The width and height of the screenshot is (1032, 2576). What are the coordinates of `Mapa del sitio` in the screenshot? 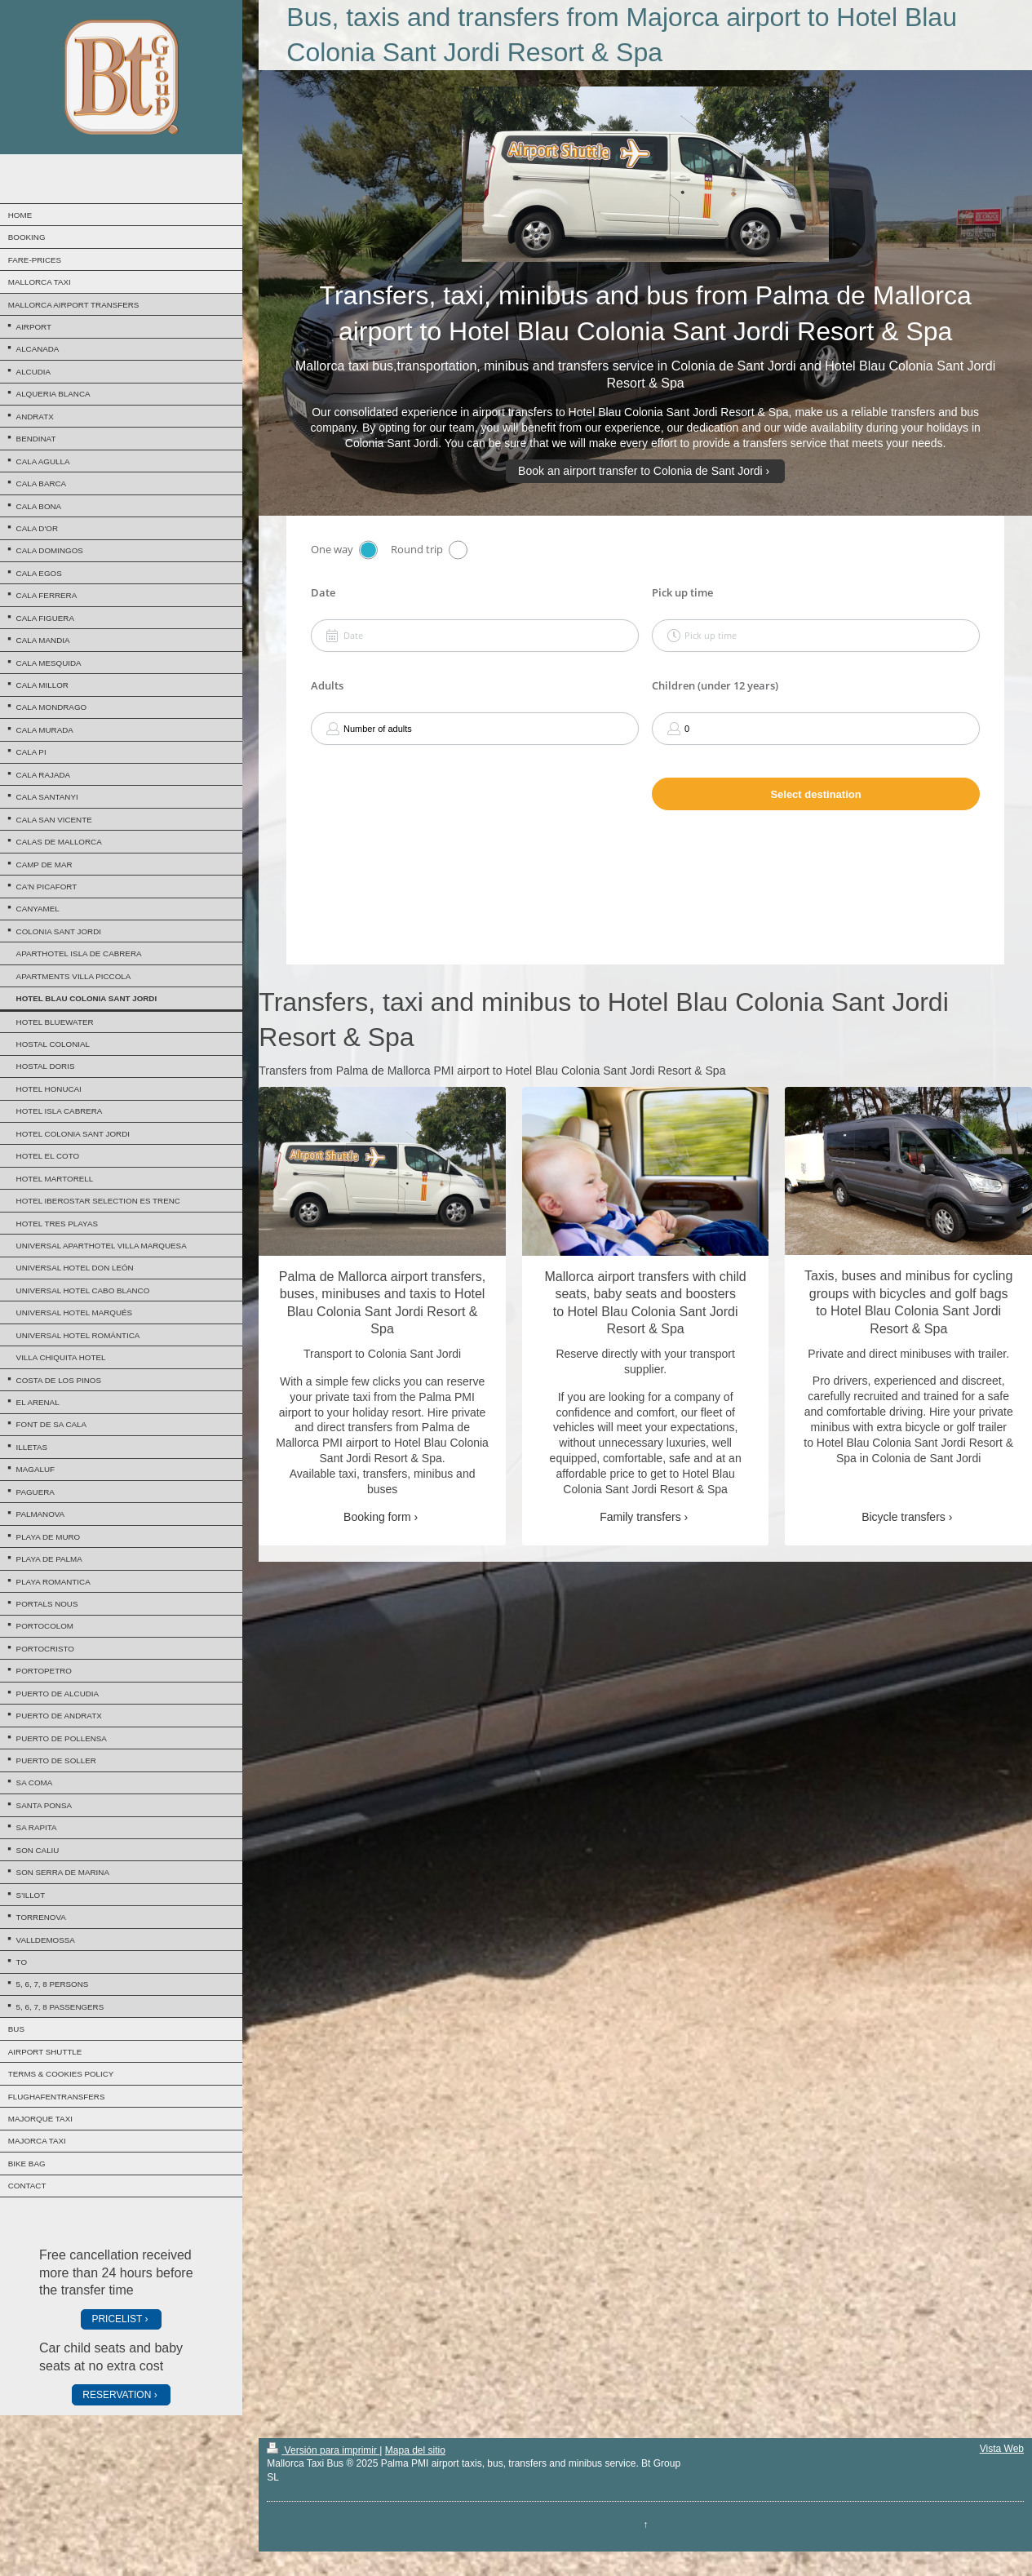 It's located at (415, 2450).